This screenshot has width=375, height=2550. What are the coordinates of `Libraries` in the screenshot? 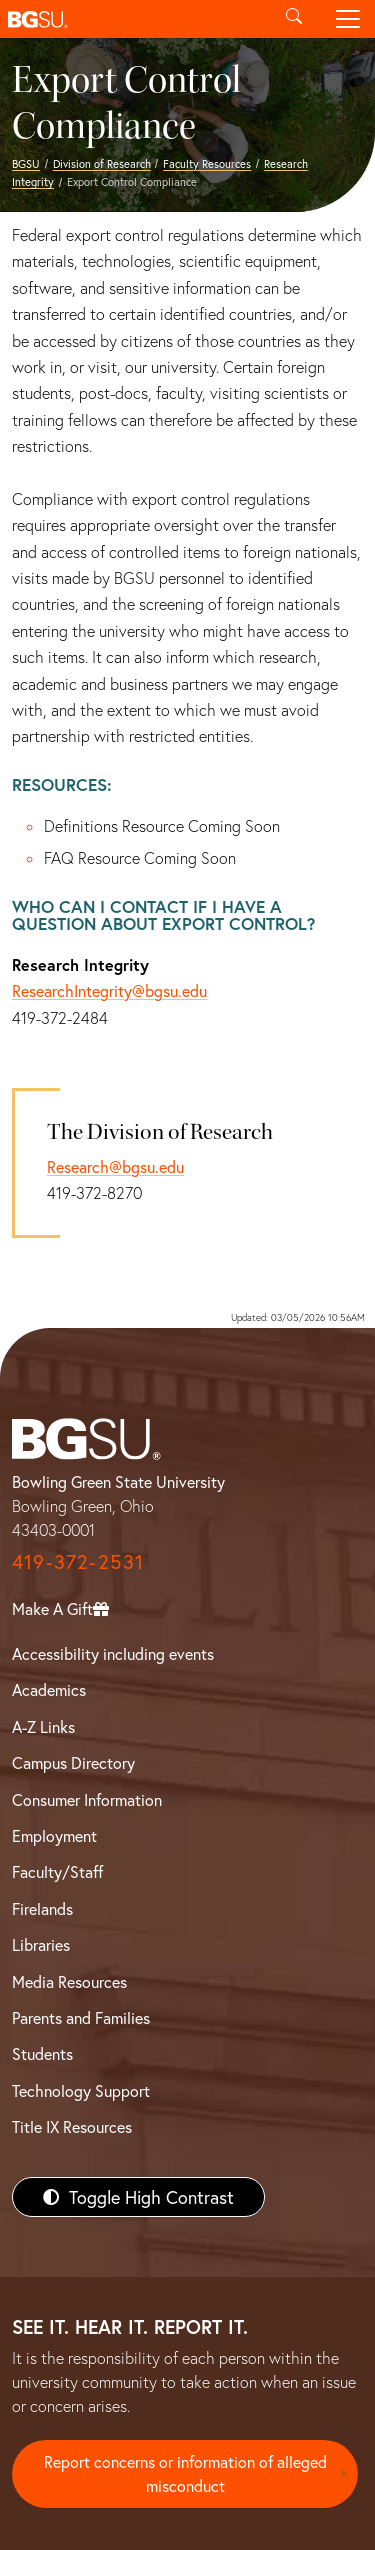 It's located at (41, 1944).